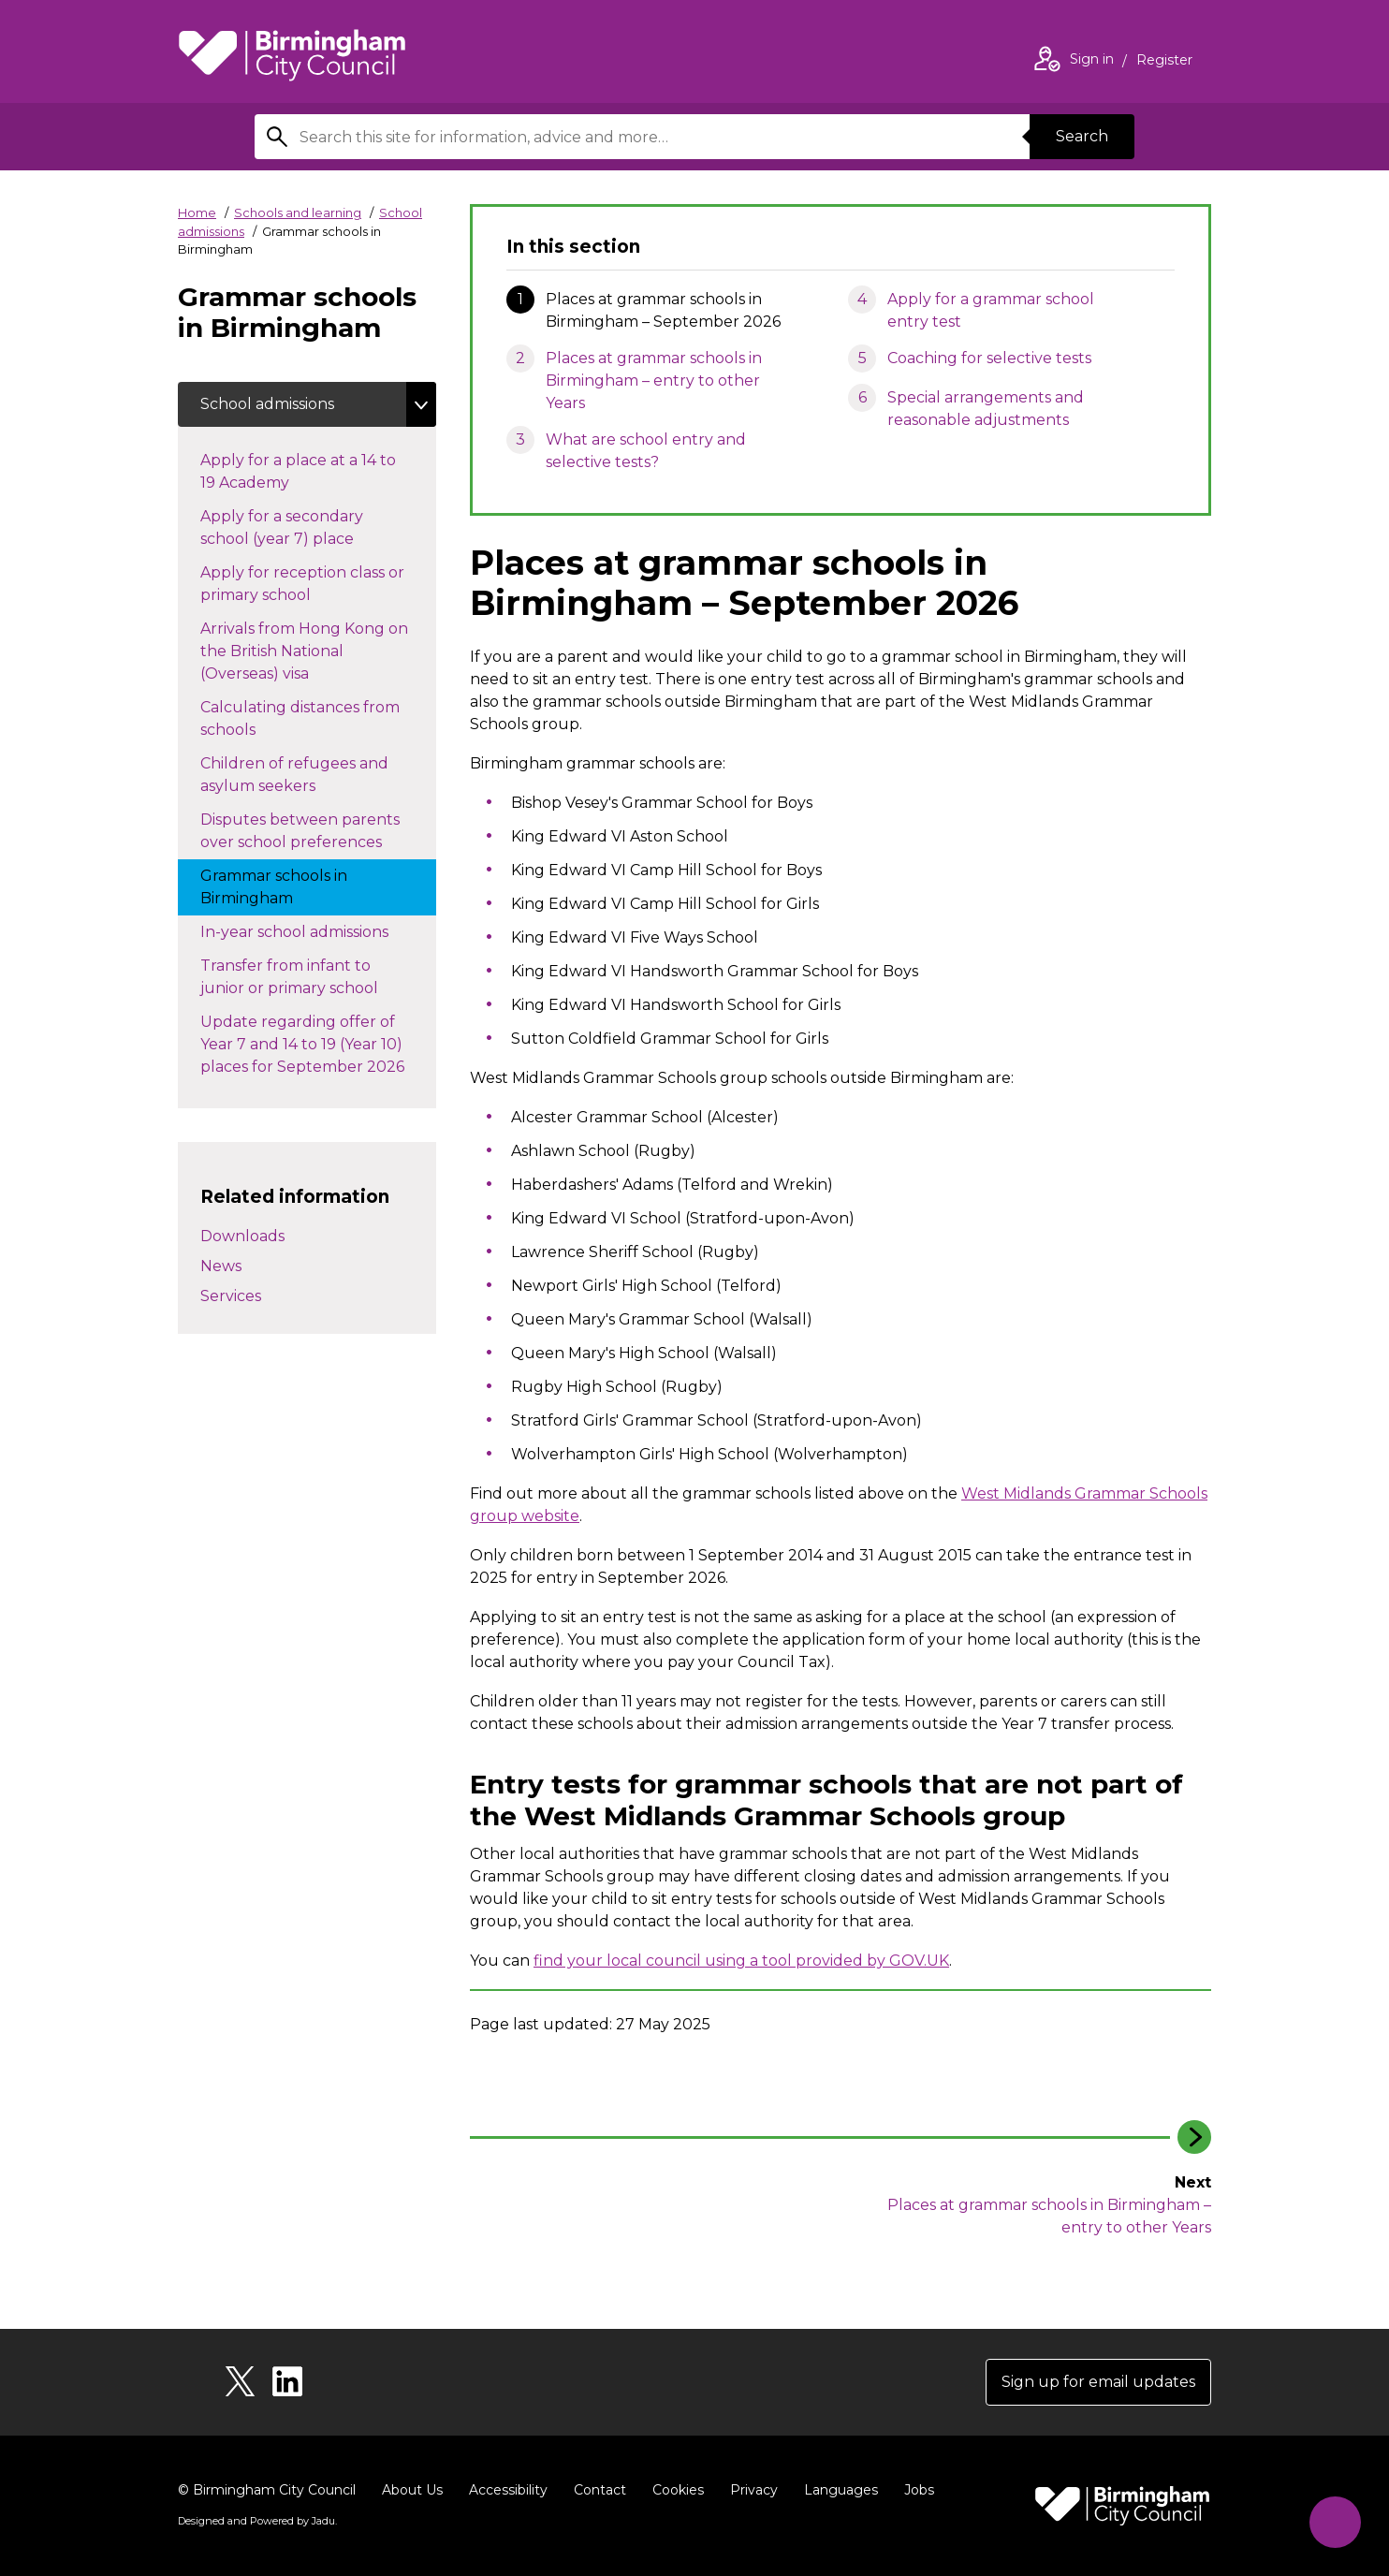  What do you see at coordinates (304, 651) in the screenshot?
I see `Arrivals from Hong Kong on the British National (Overseas) visa` at bounding box center [304, 651].